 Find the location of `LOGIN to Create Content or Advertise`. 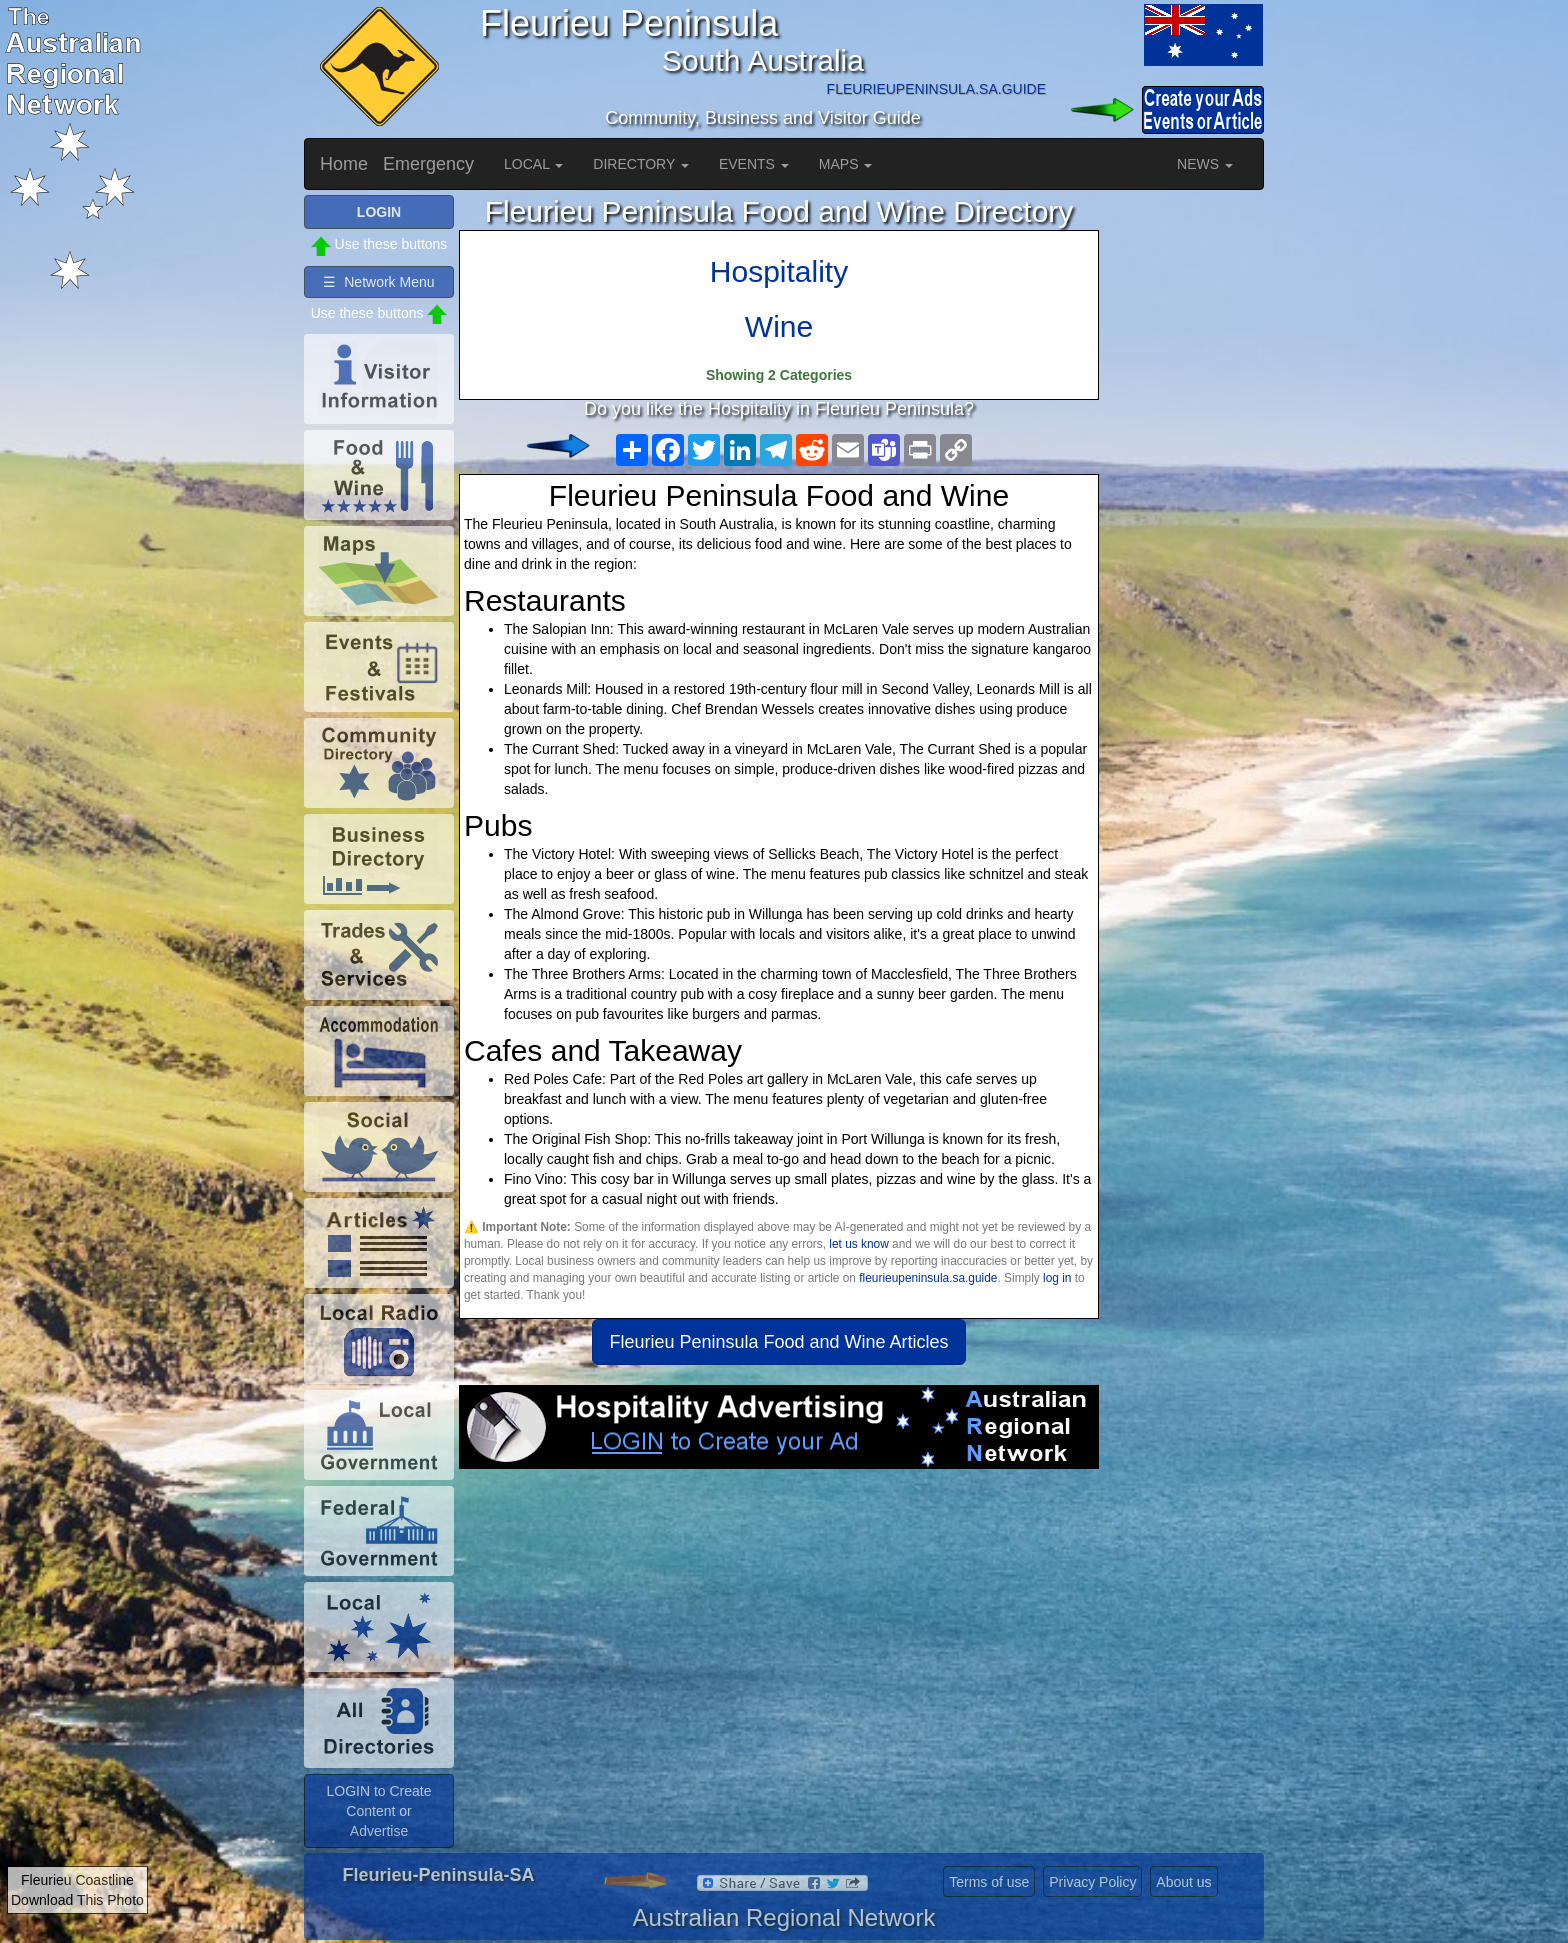

LOGIN to Create Content or Advertise is located at coordinates (378, 1811).